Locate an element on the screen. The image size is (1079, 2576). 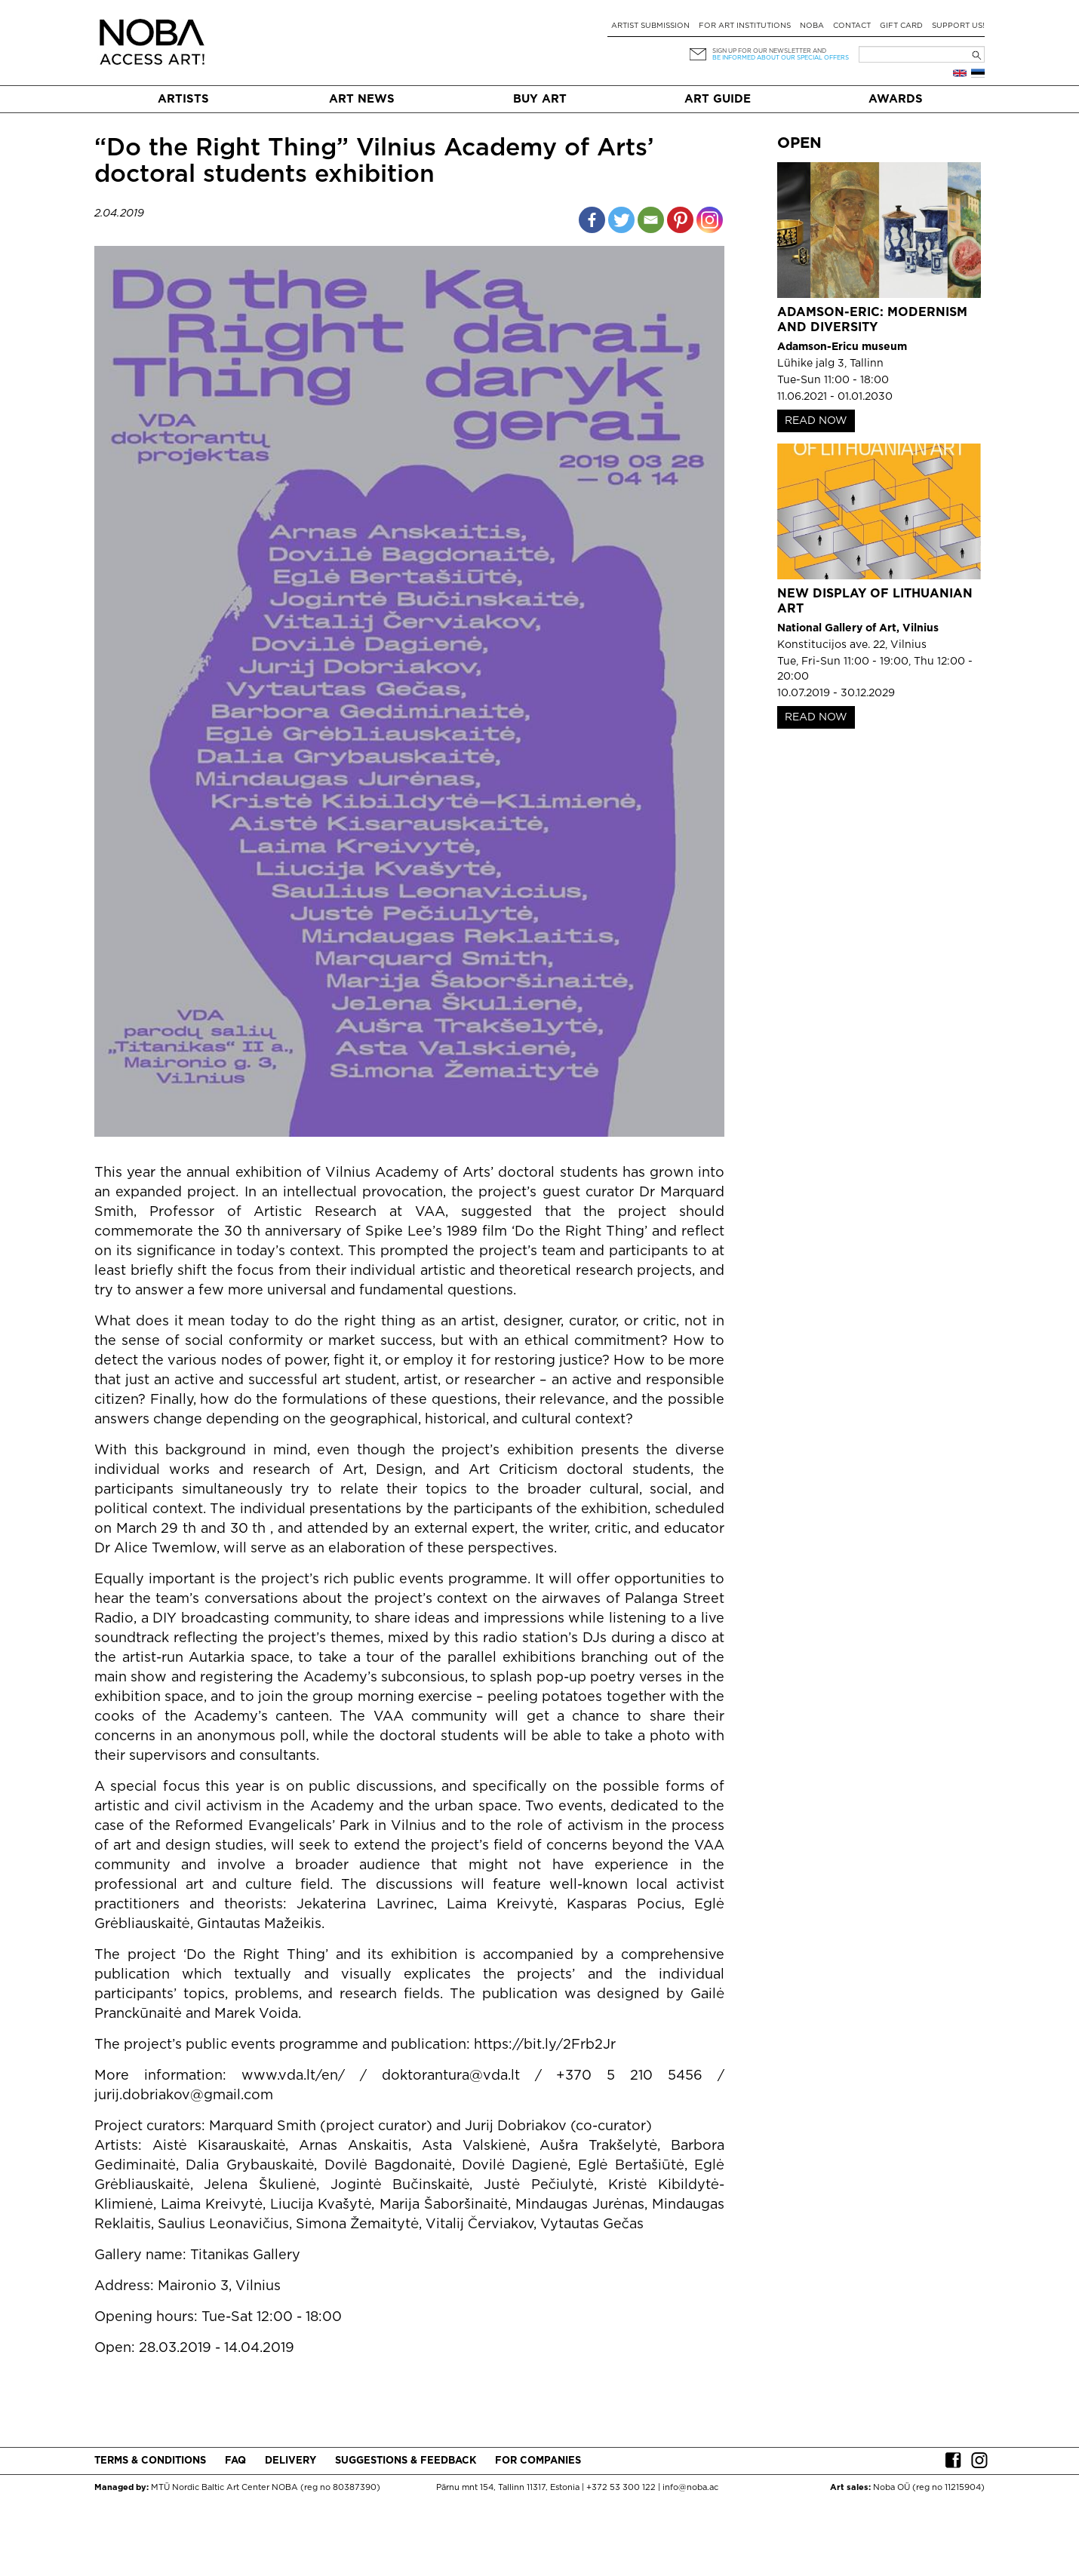
Art Guide is located at coordinates (717, 99).